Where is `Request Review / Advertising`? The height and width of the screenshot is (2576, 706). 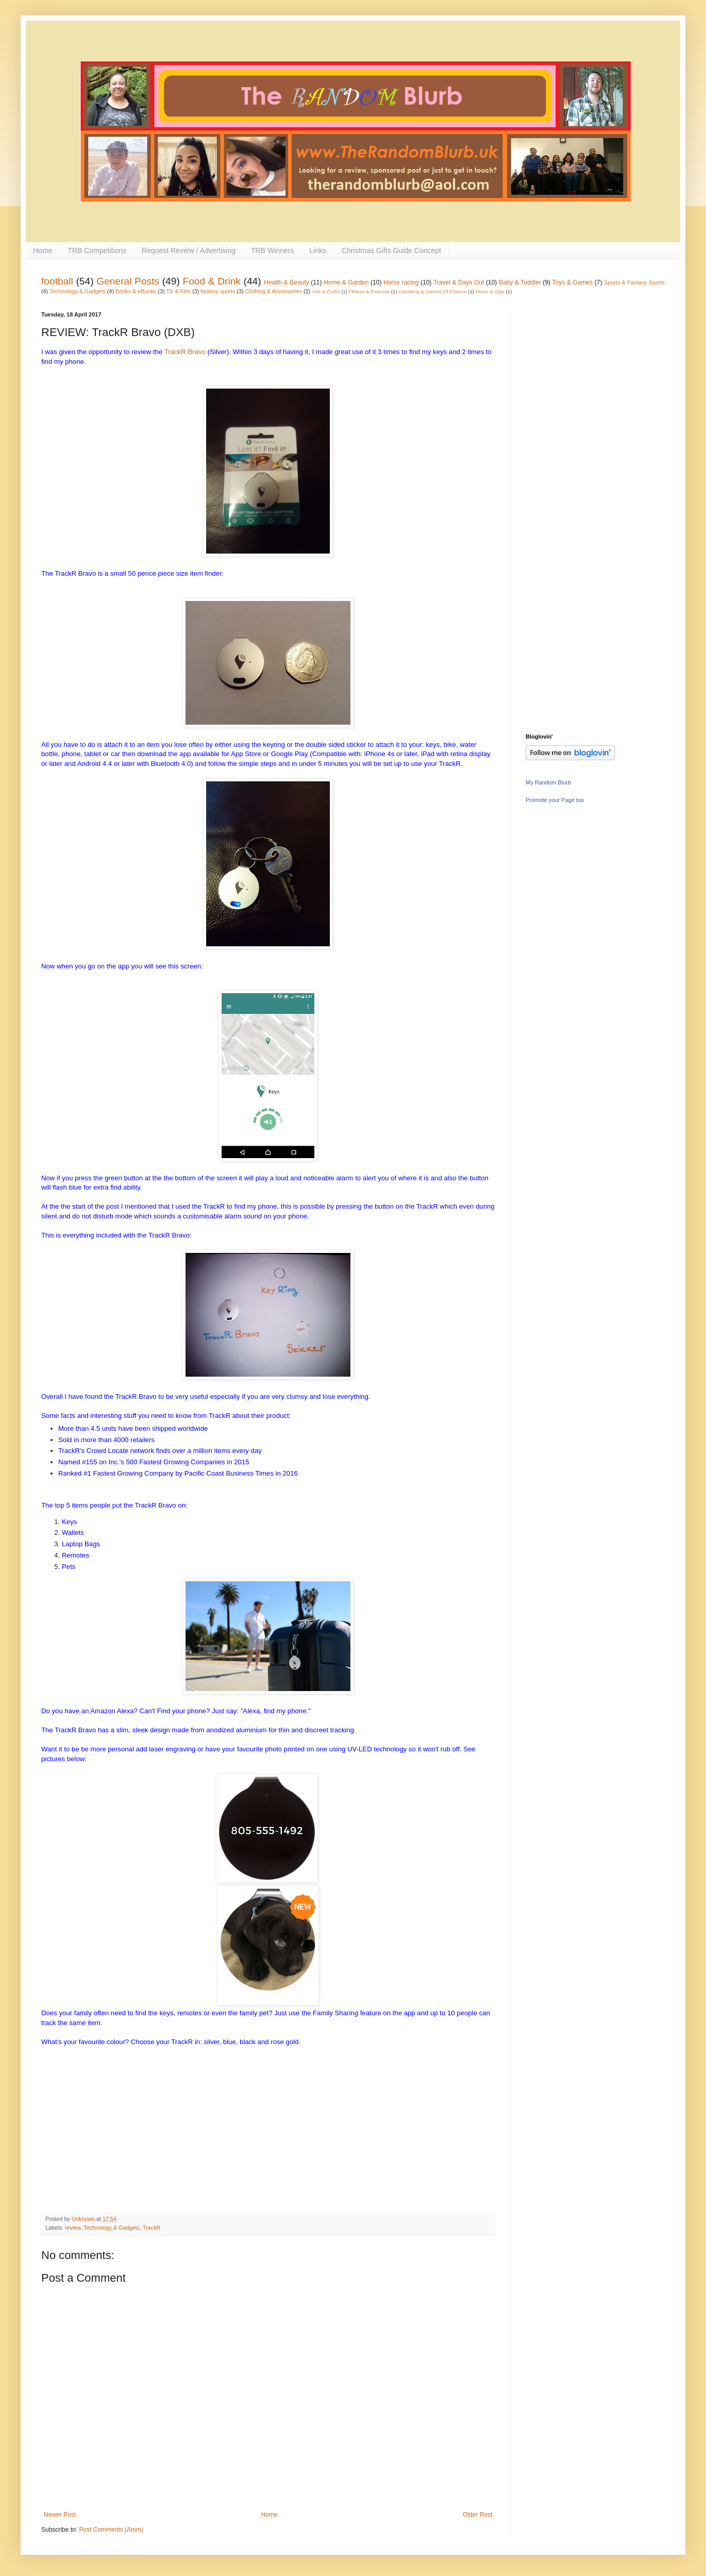 Request Review / Advertising is located at coordinates (189, 250).